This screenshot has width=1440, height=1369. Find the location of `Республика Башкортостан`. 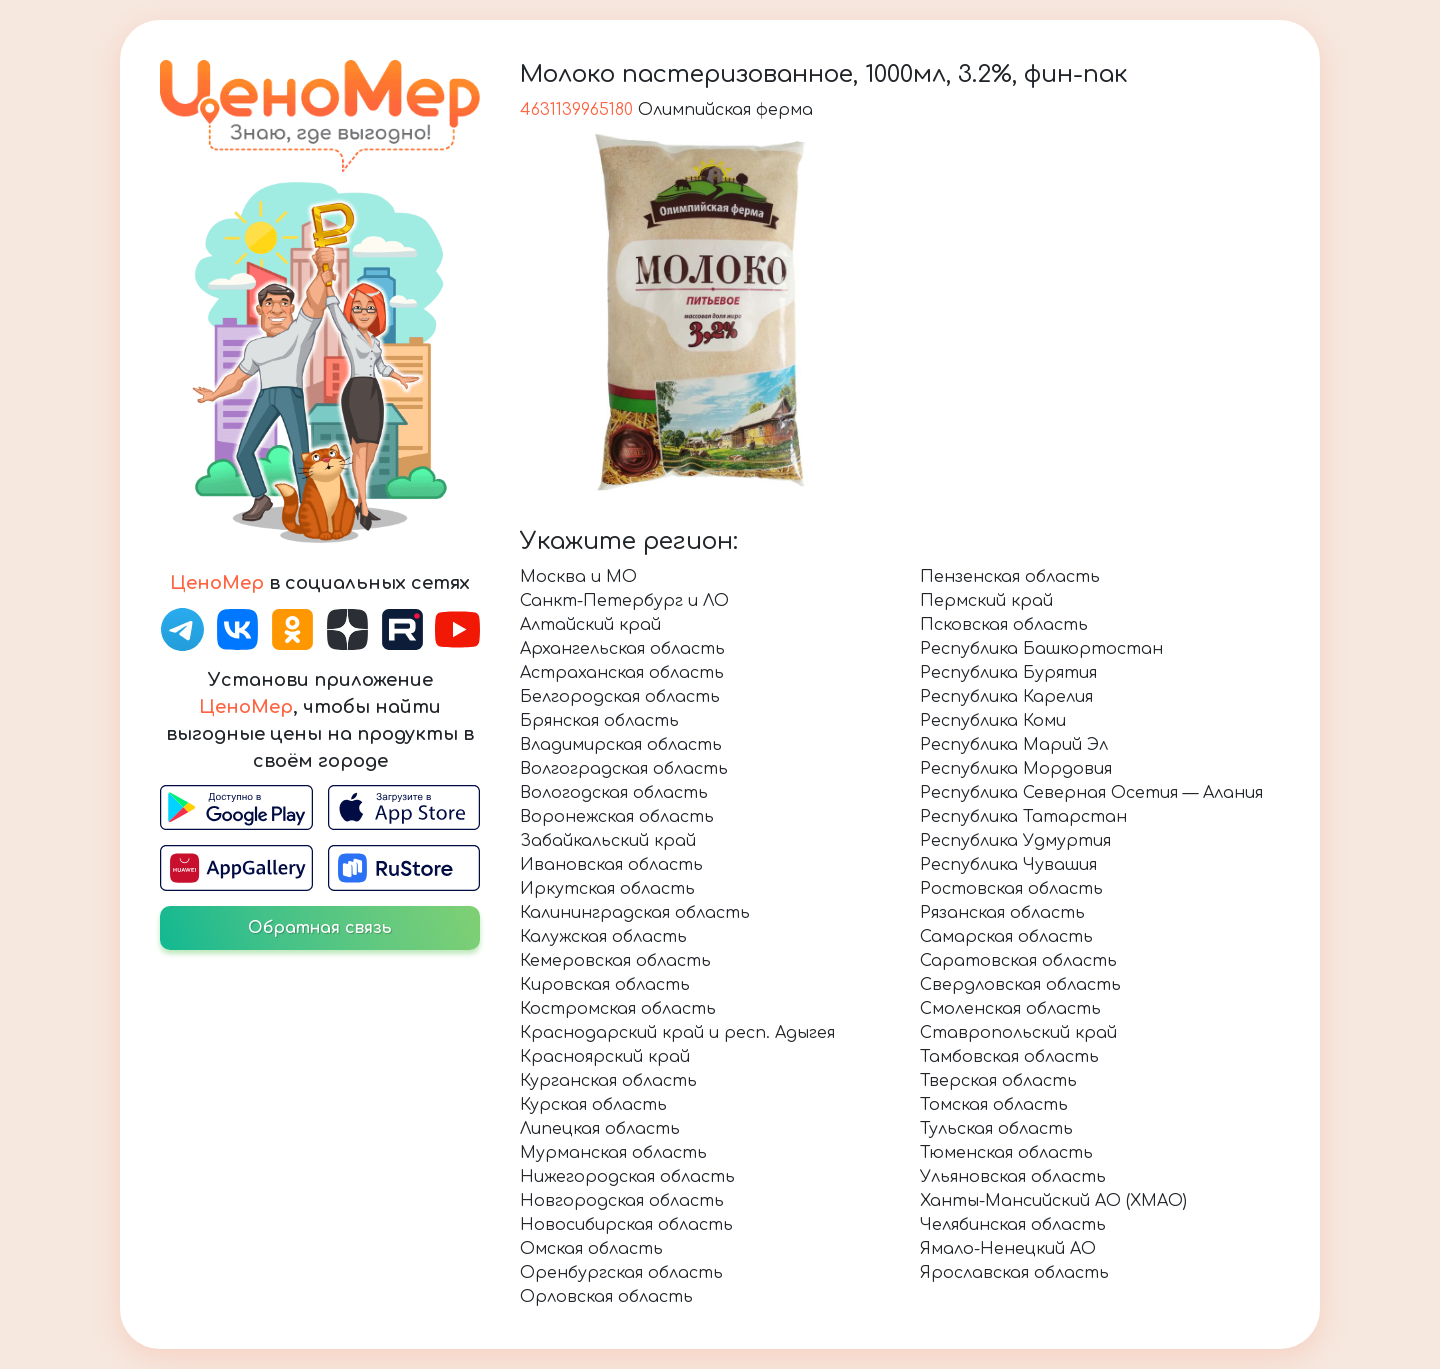

Республика Башкортостан is located at coordinates (1041, 649).